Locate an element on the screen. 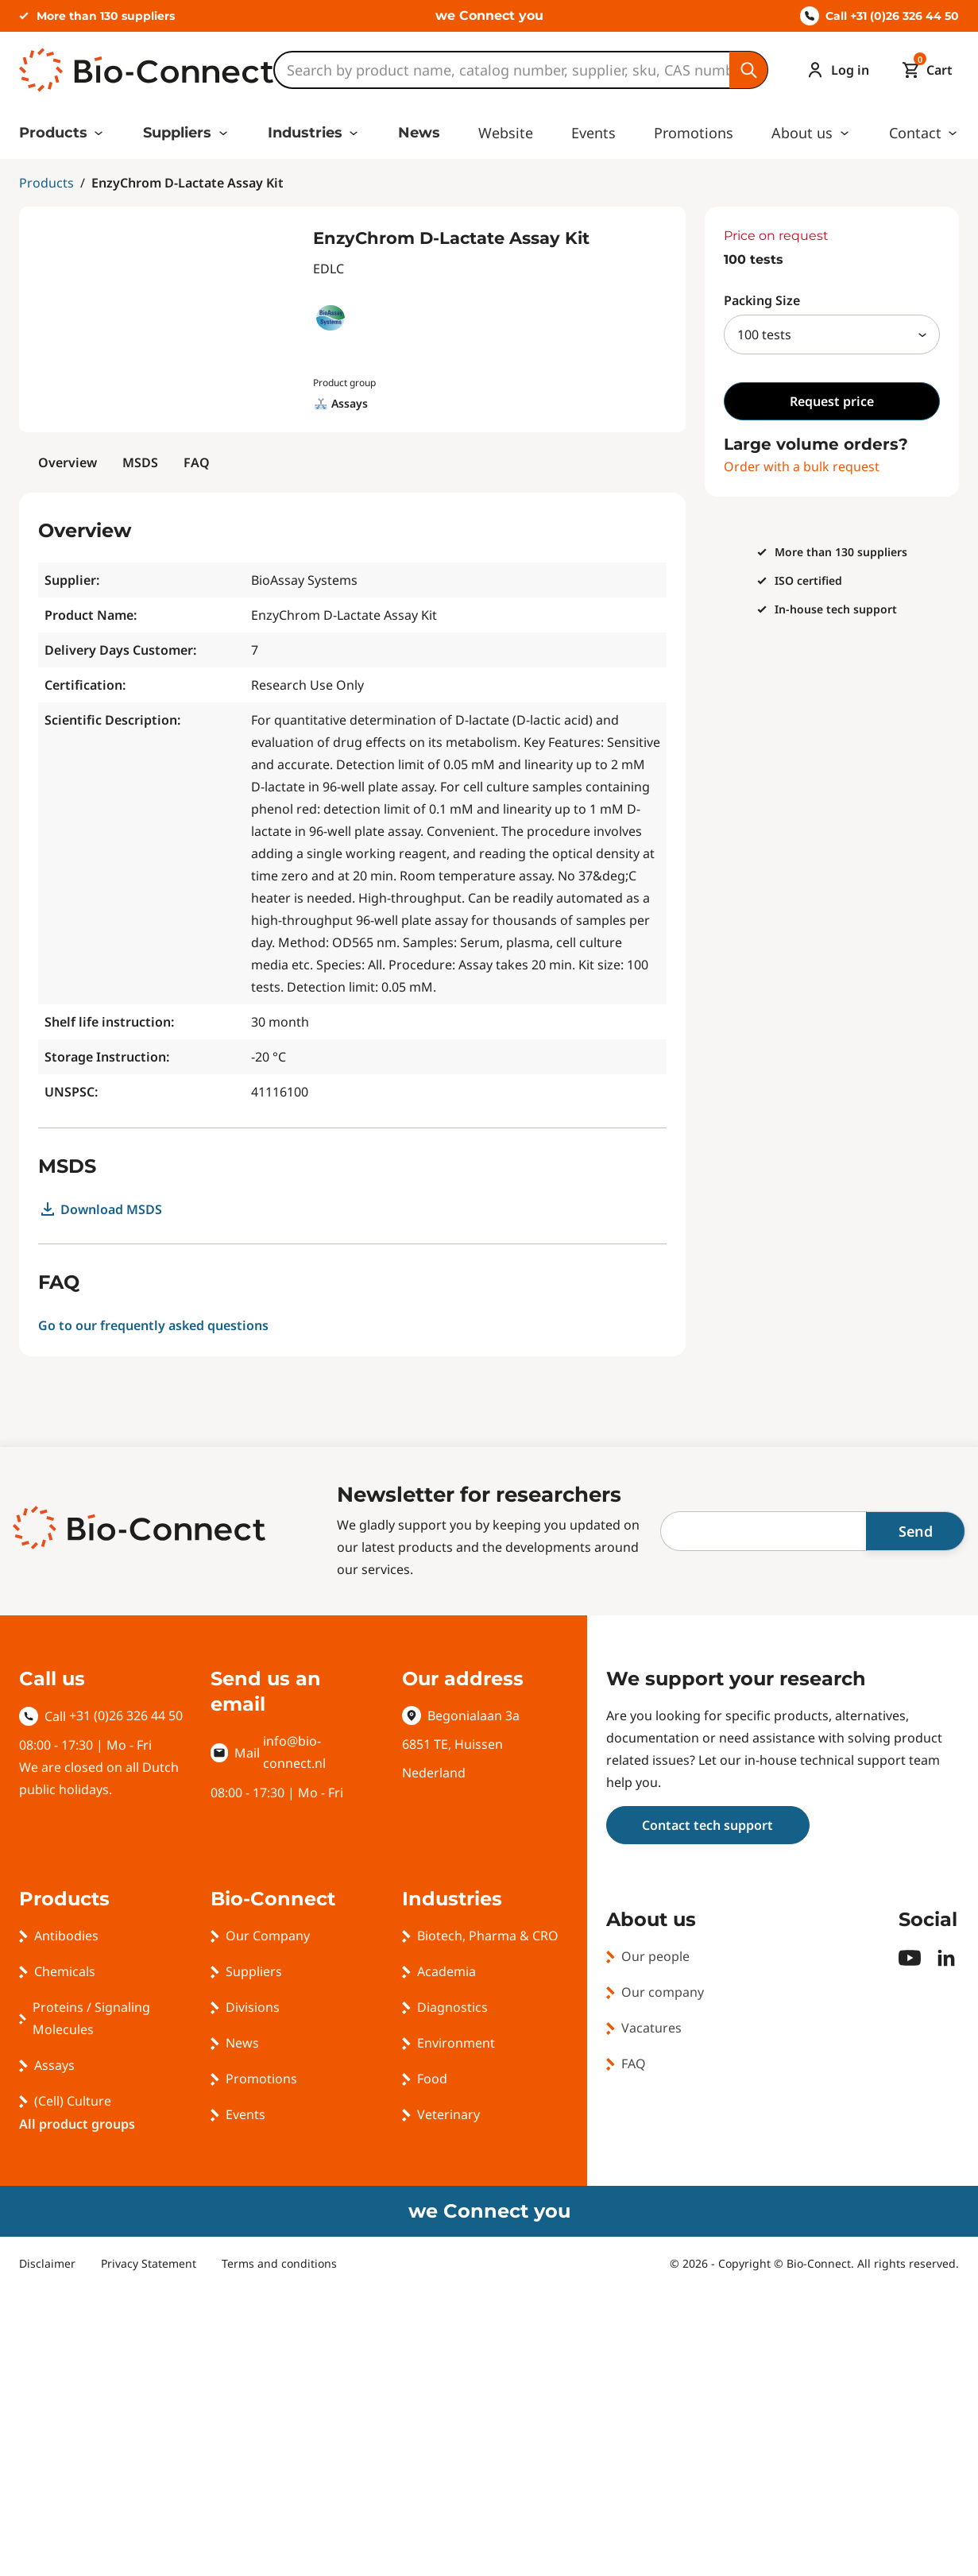 Image resolution: width=978 pixels, height=2576 pixels. Call +31 (0)26 326 44 50 is located at coordinates (879, 15).